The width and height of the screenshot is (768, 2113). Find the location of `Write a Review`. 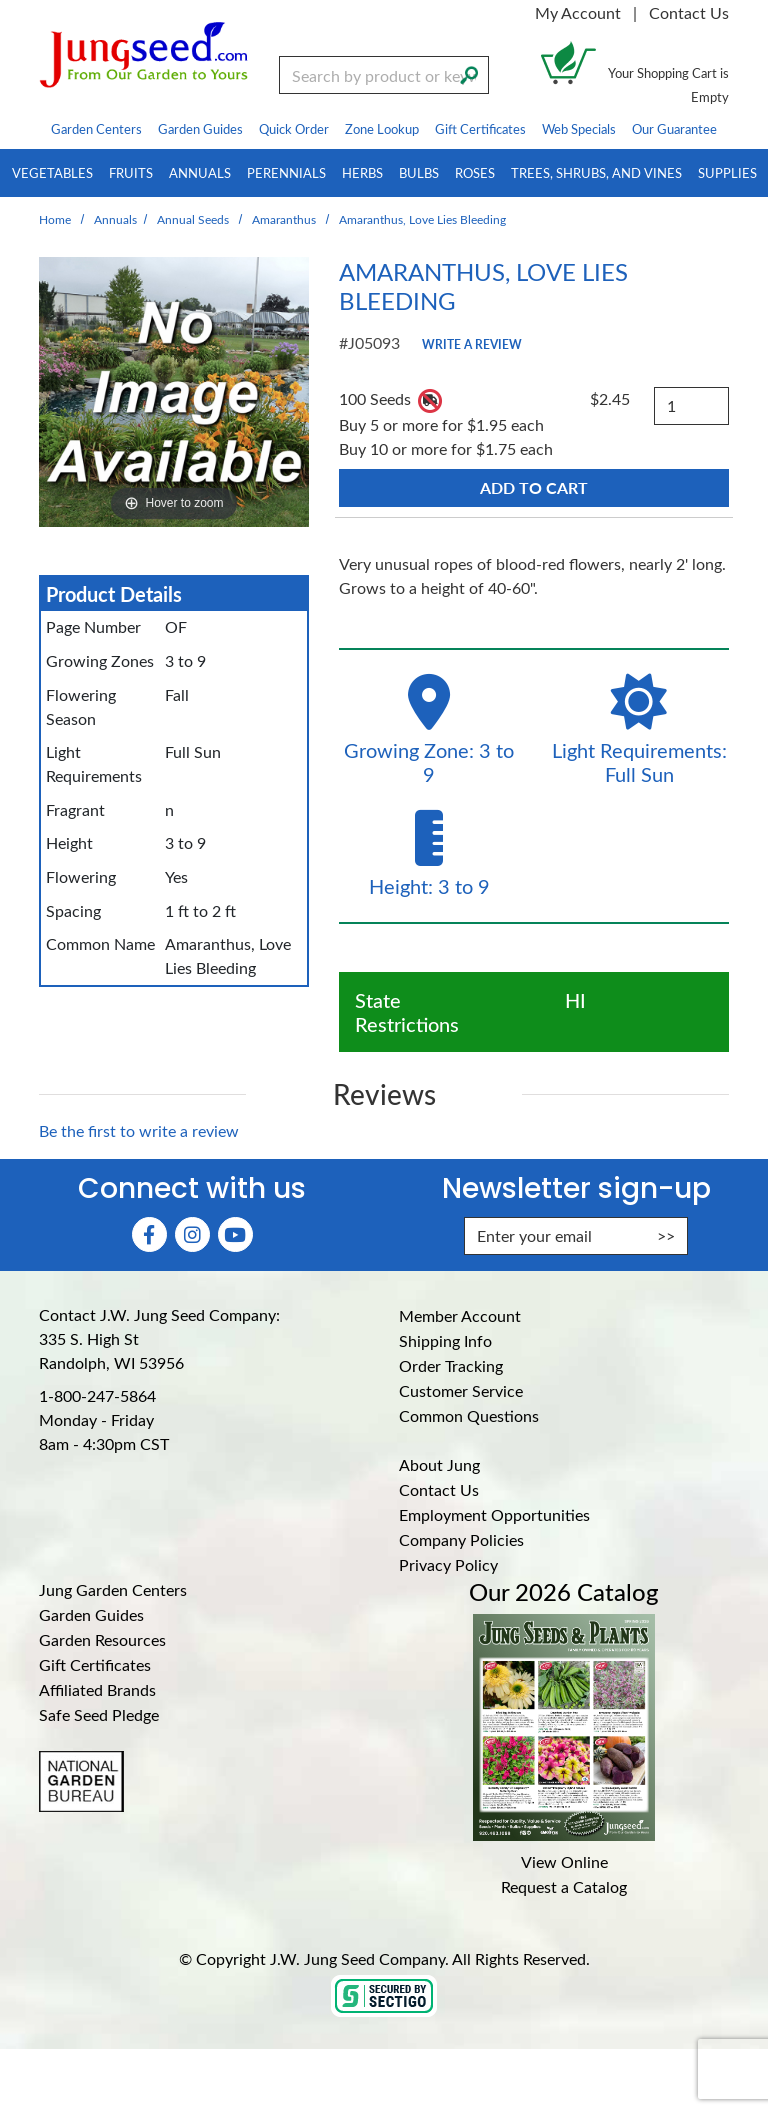

Write a Review is located at coordinates (472, 344).